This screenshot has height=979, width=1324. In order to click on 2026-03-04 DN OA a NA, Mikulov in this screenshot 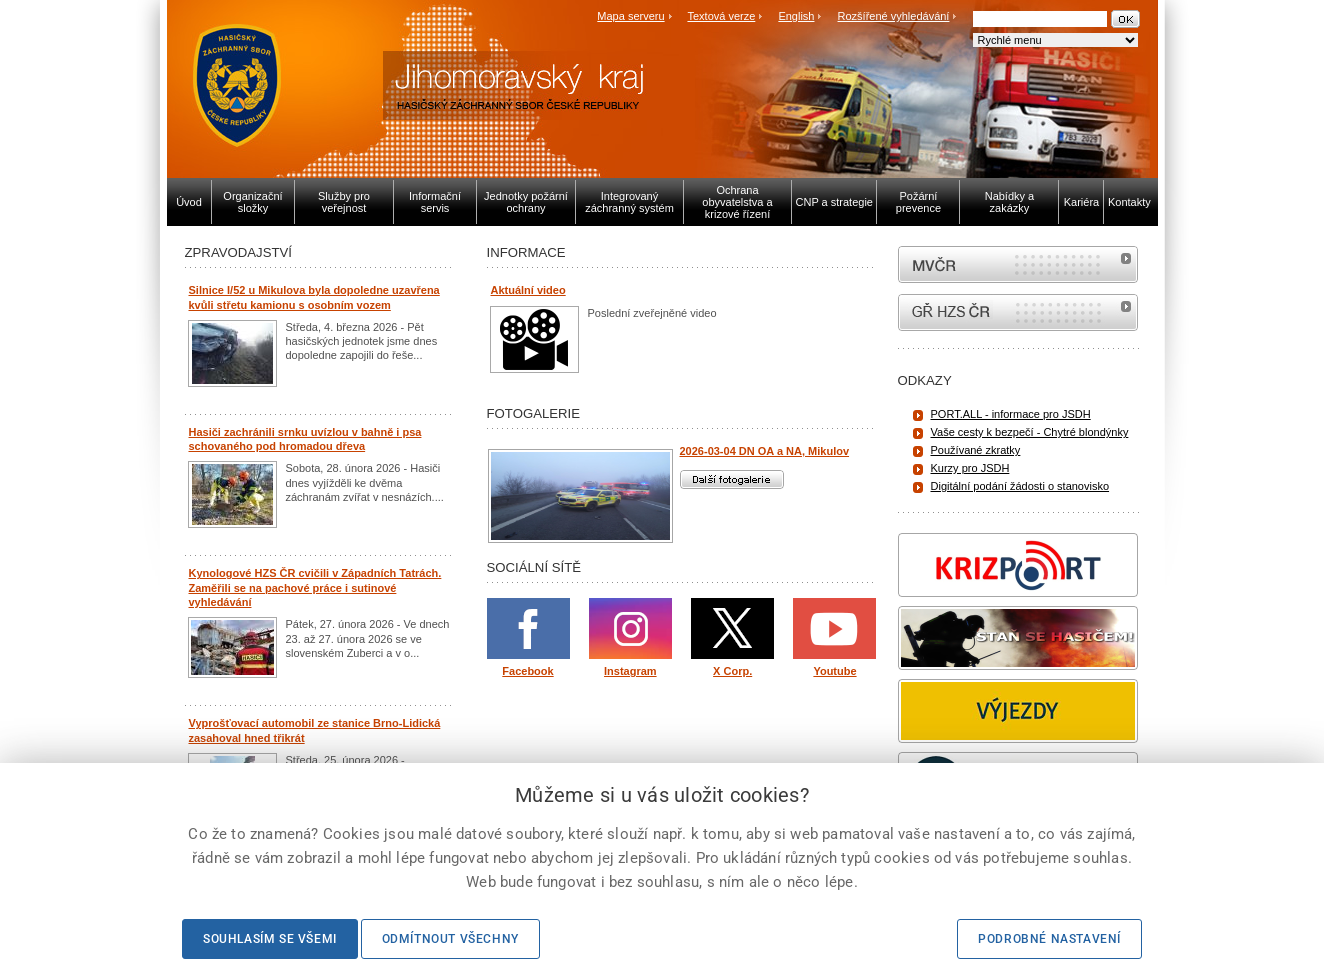, I will do `click(765, 451)`.